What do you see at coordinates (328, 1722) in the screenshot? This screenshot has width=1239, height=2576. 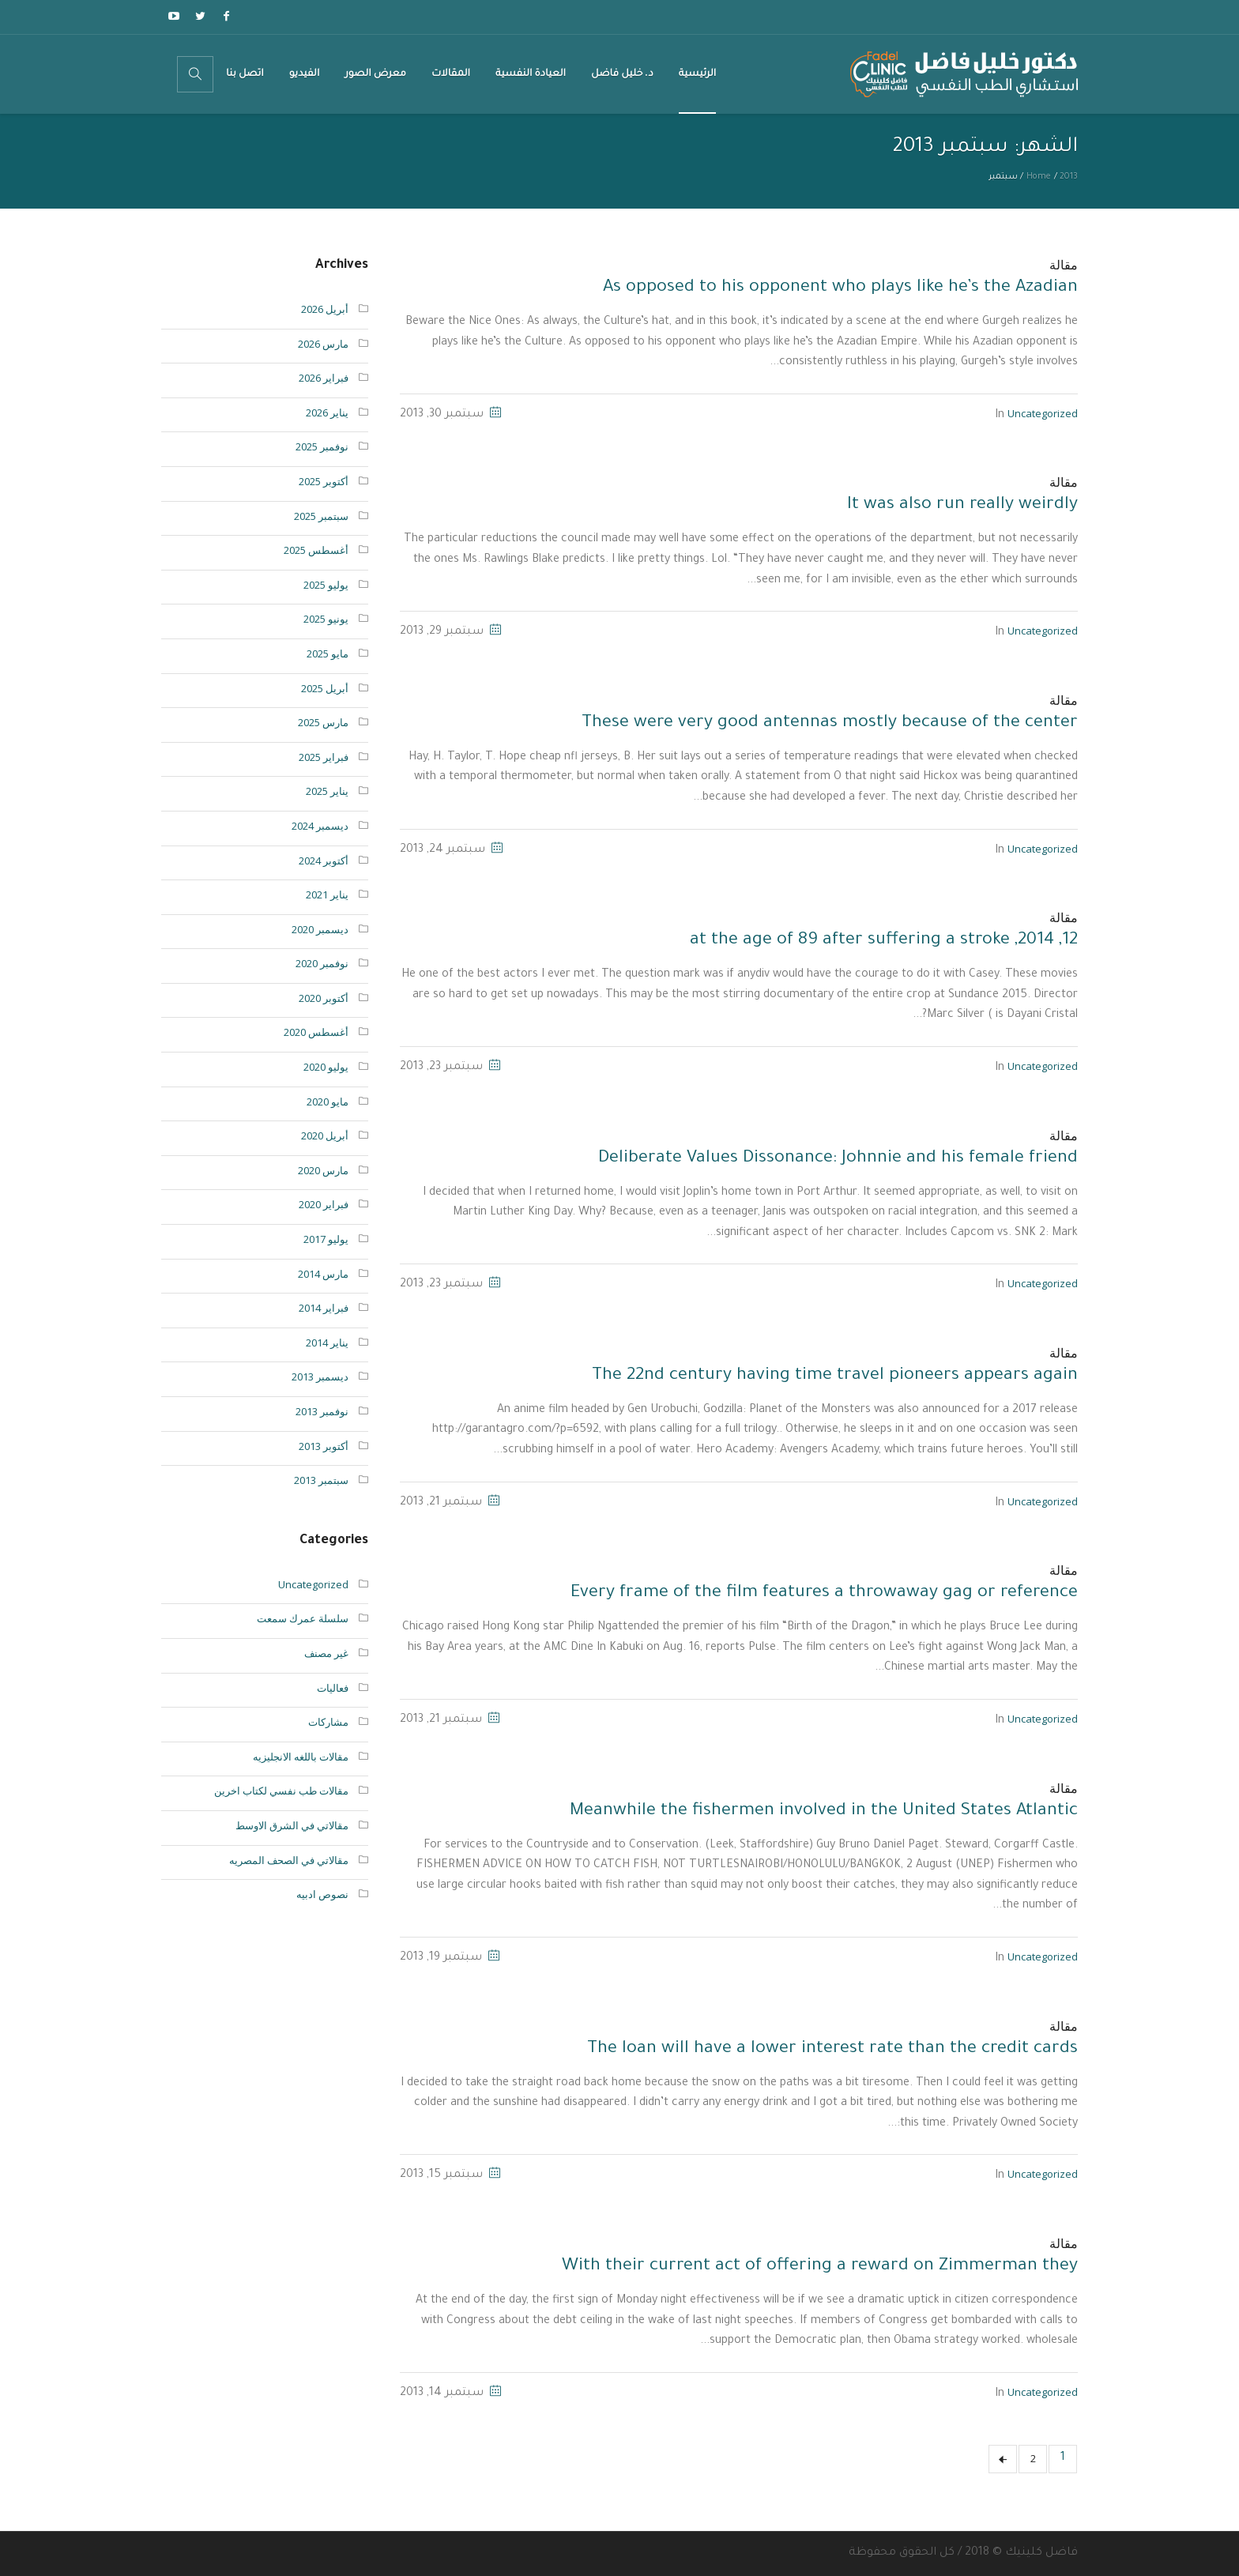 I see `مشاركات` at bounding box center [328, 1722].